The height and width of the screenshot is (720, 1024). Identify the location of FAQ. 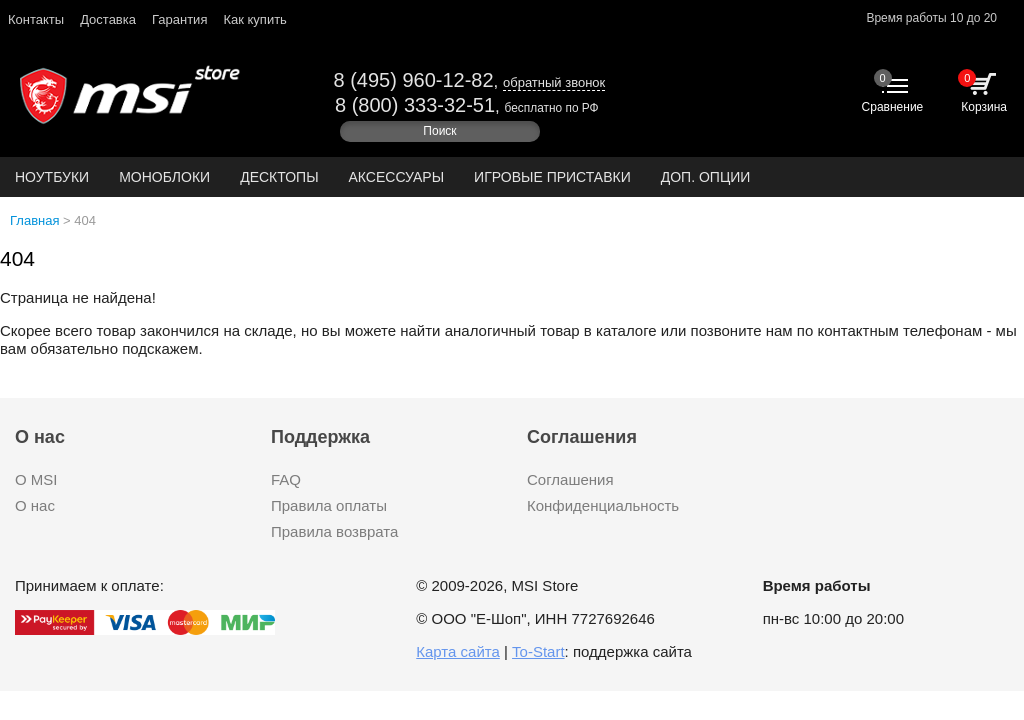
(286, 479).